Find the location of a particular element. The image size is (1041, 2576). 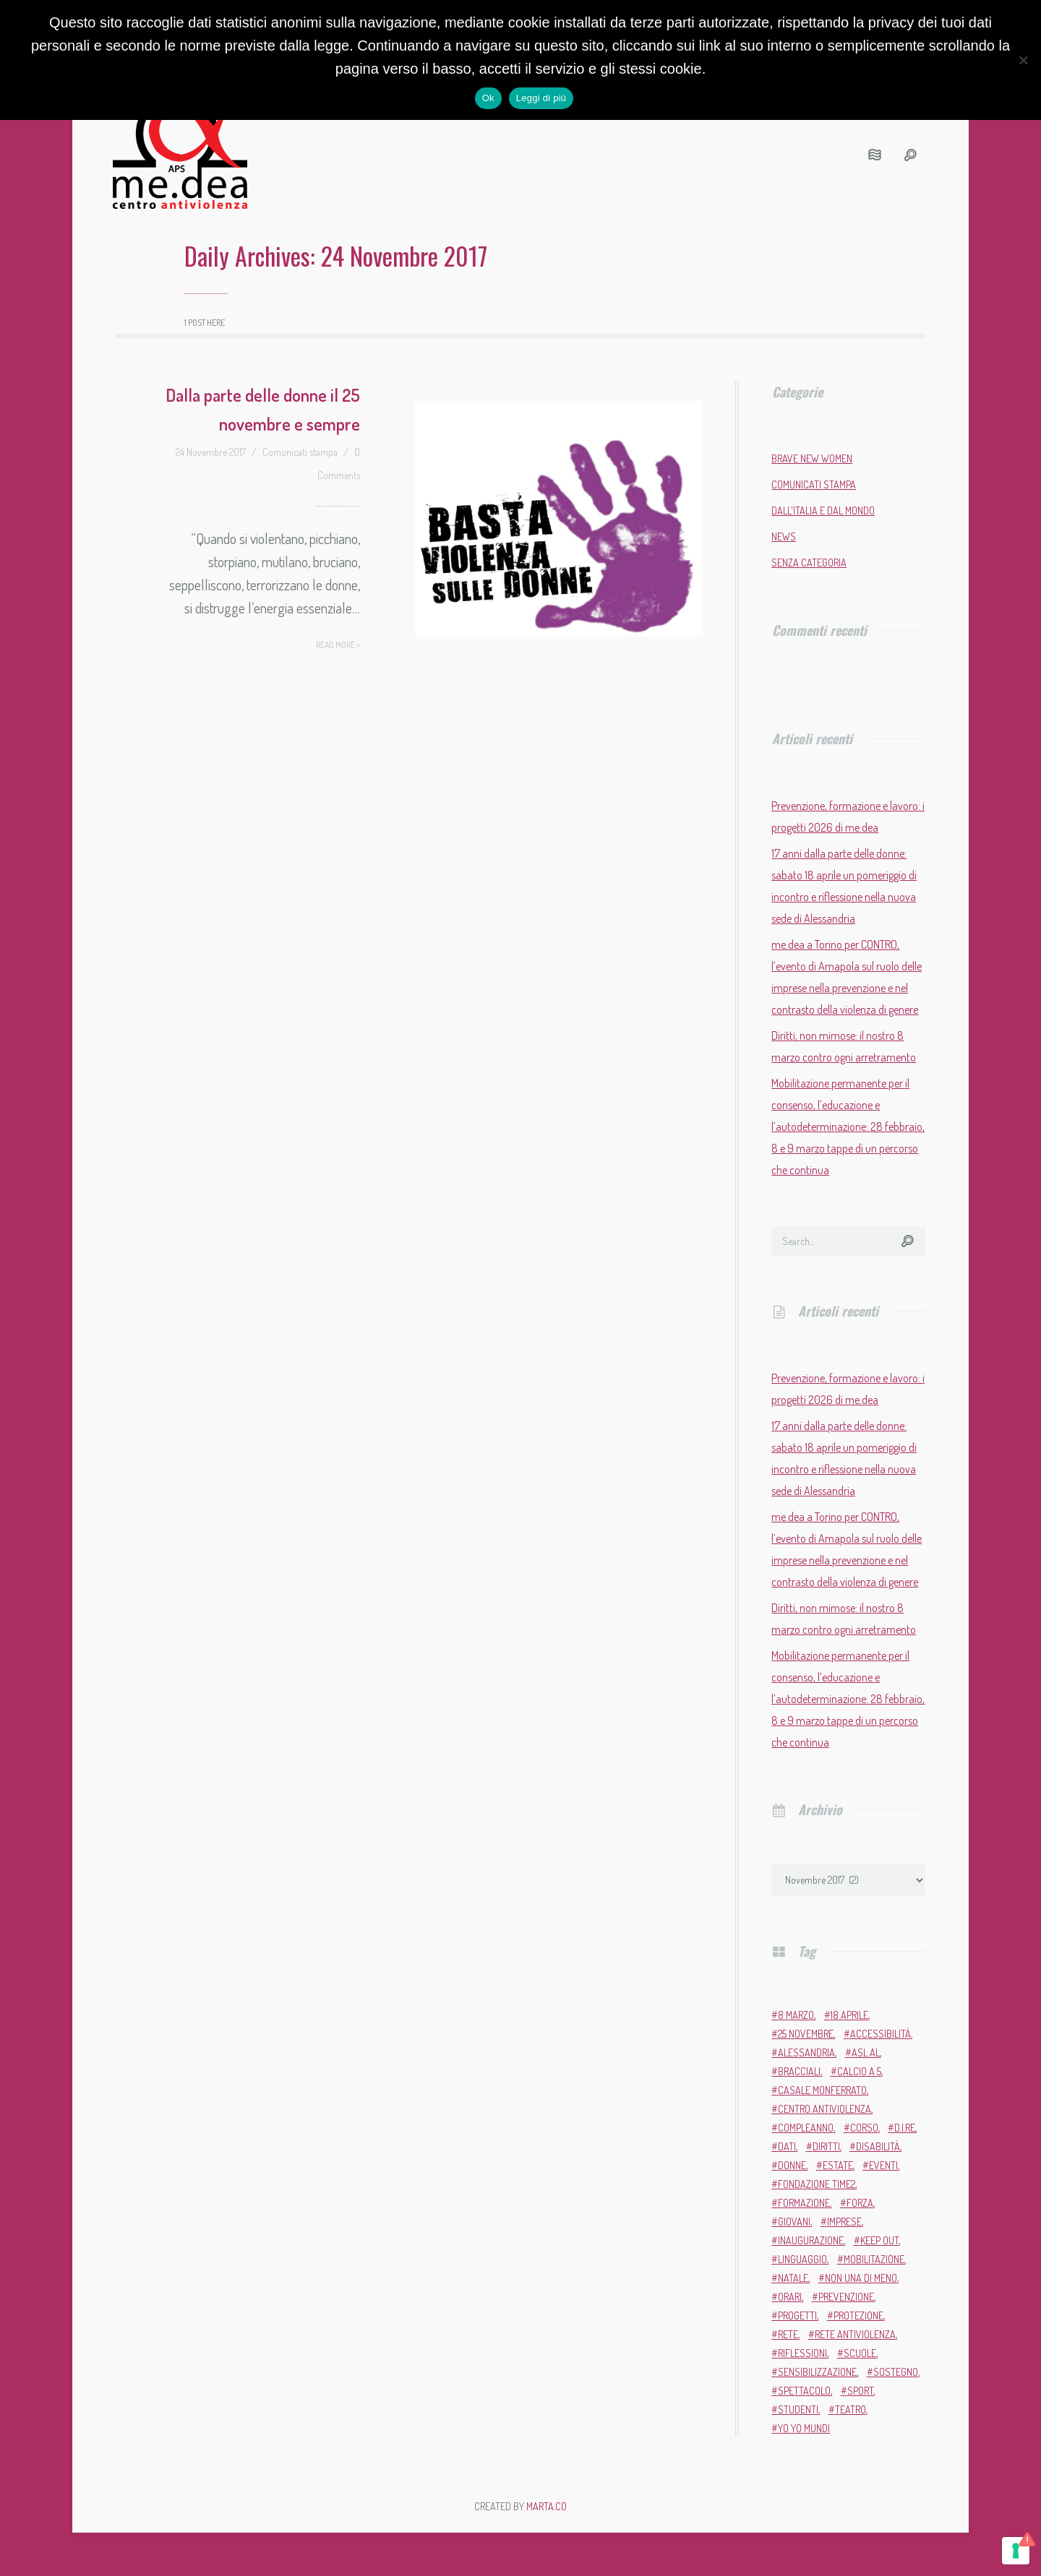

eventi [eventi (35 elementi)] is located at coordinates (883, 2165).